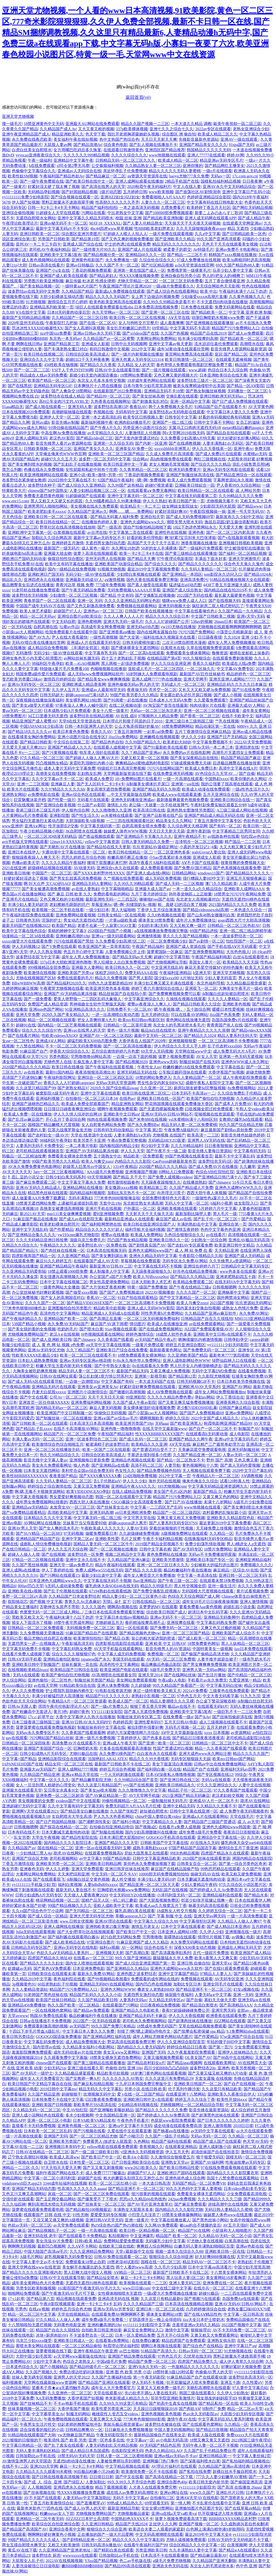  Describe the element at coordinates (109, 349) in the screenshot. I see `有码日韩激情中文视频` at that location.